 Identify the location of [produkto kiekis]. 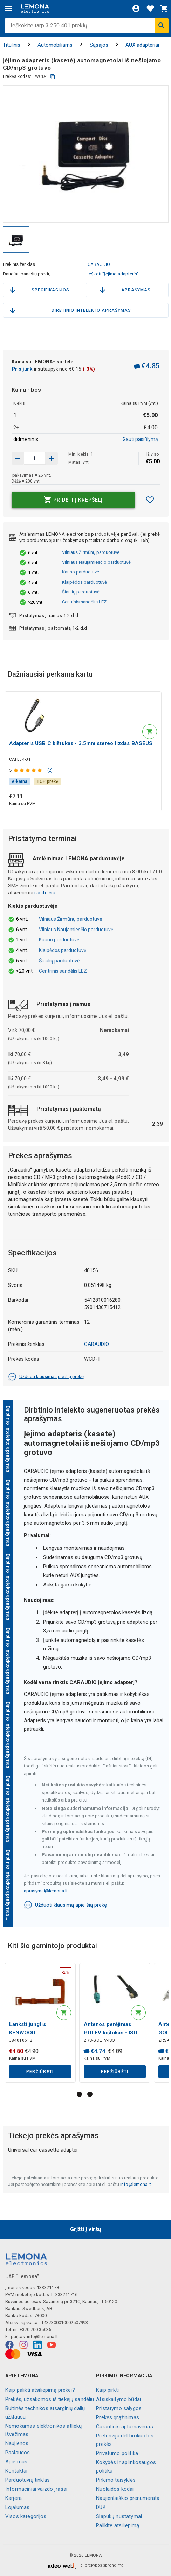
(35, 458).